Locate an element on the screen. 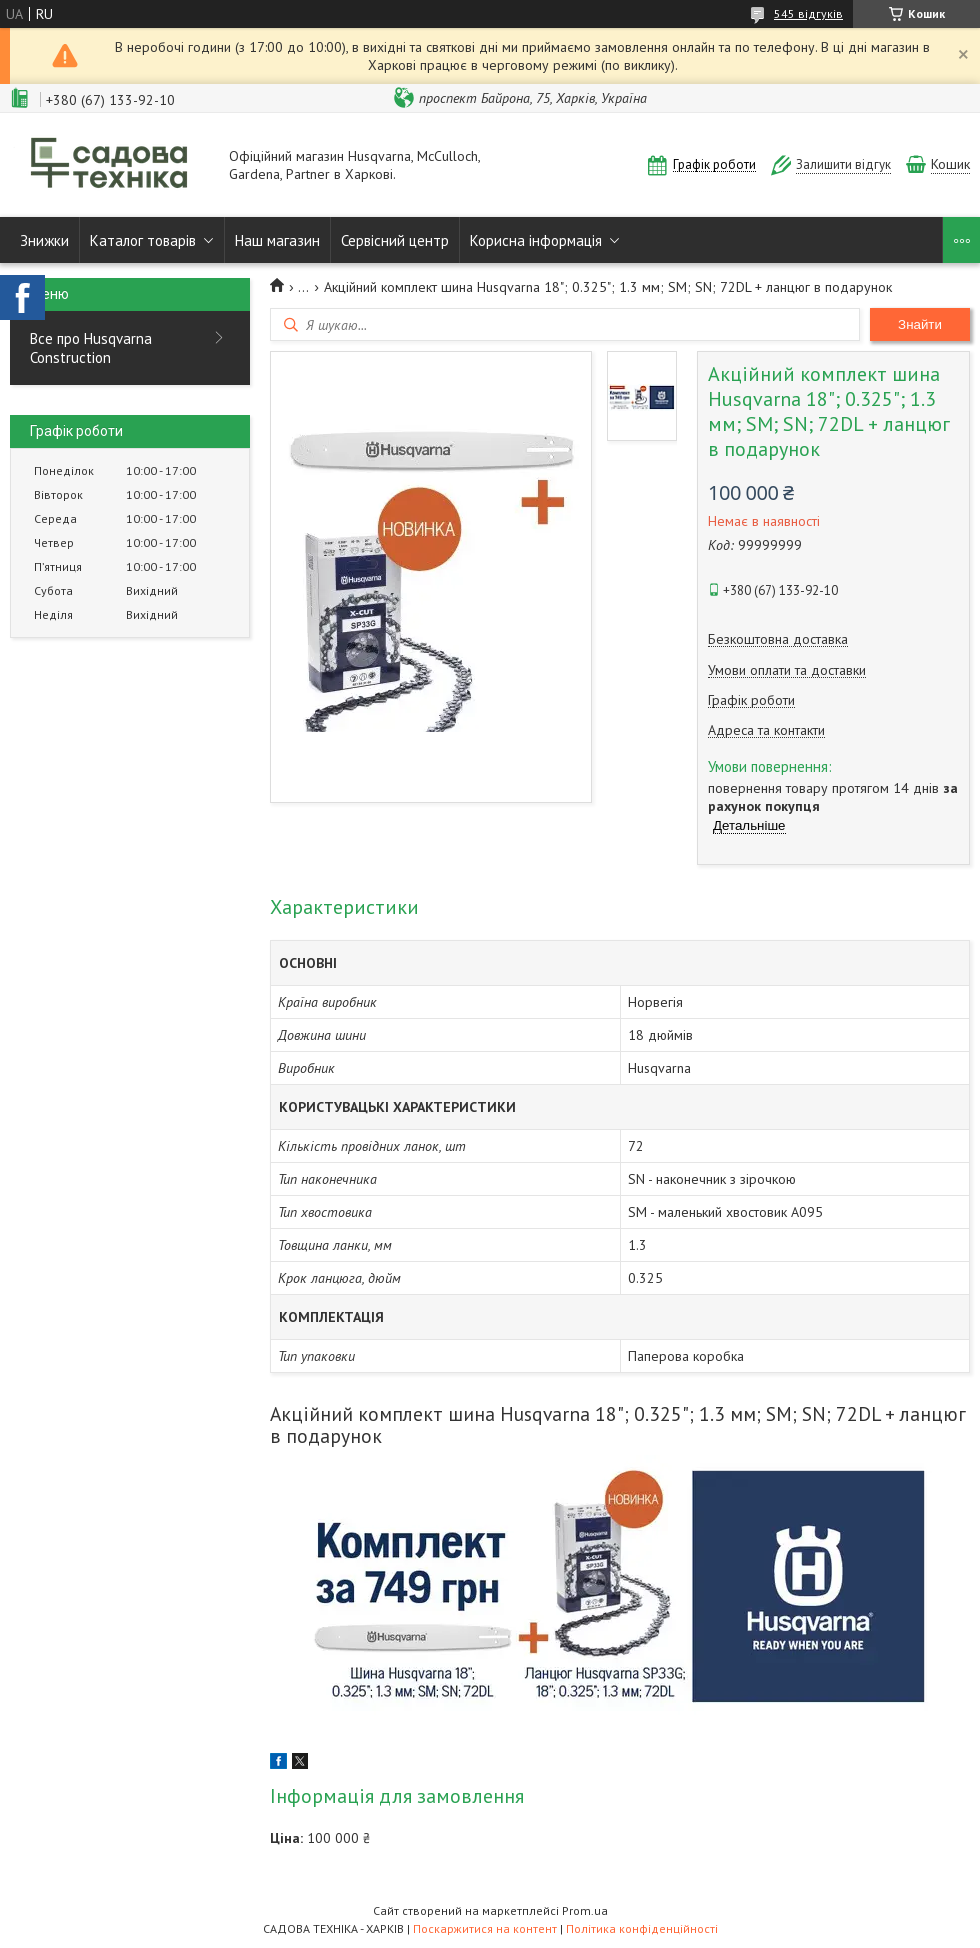  Залишити відгук is located at coordinates (843, 164).